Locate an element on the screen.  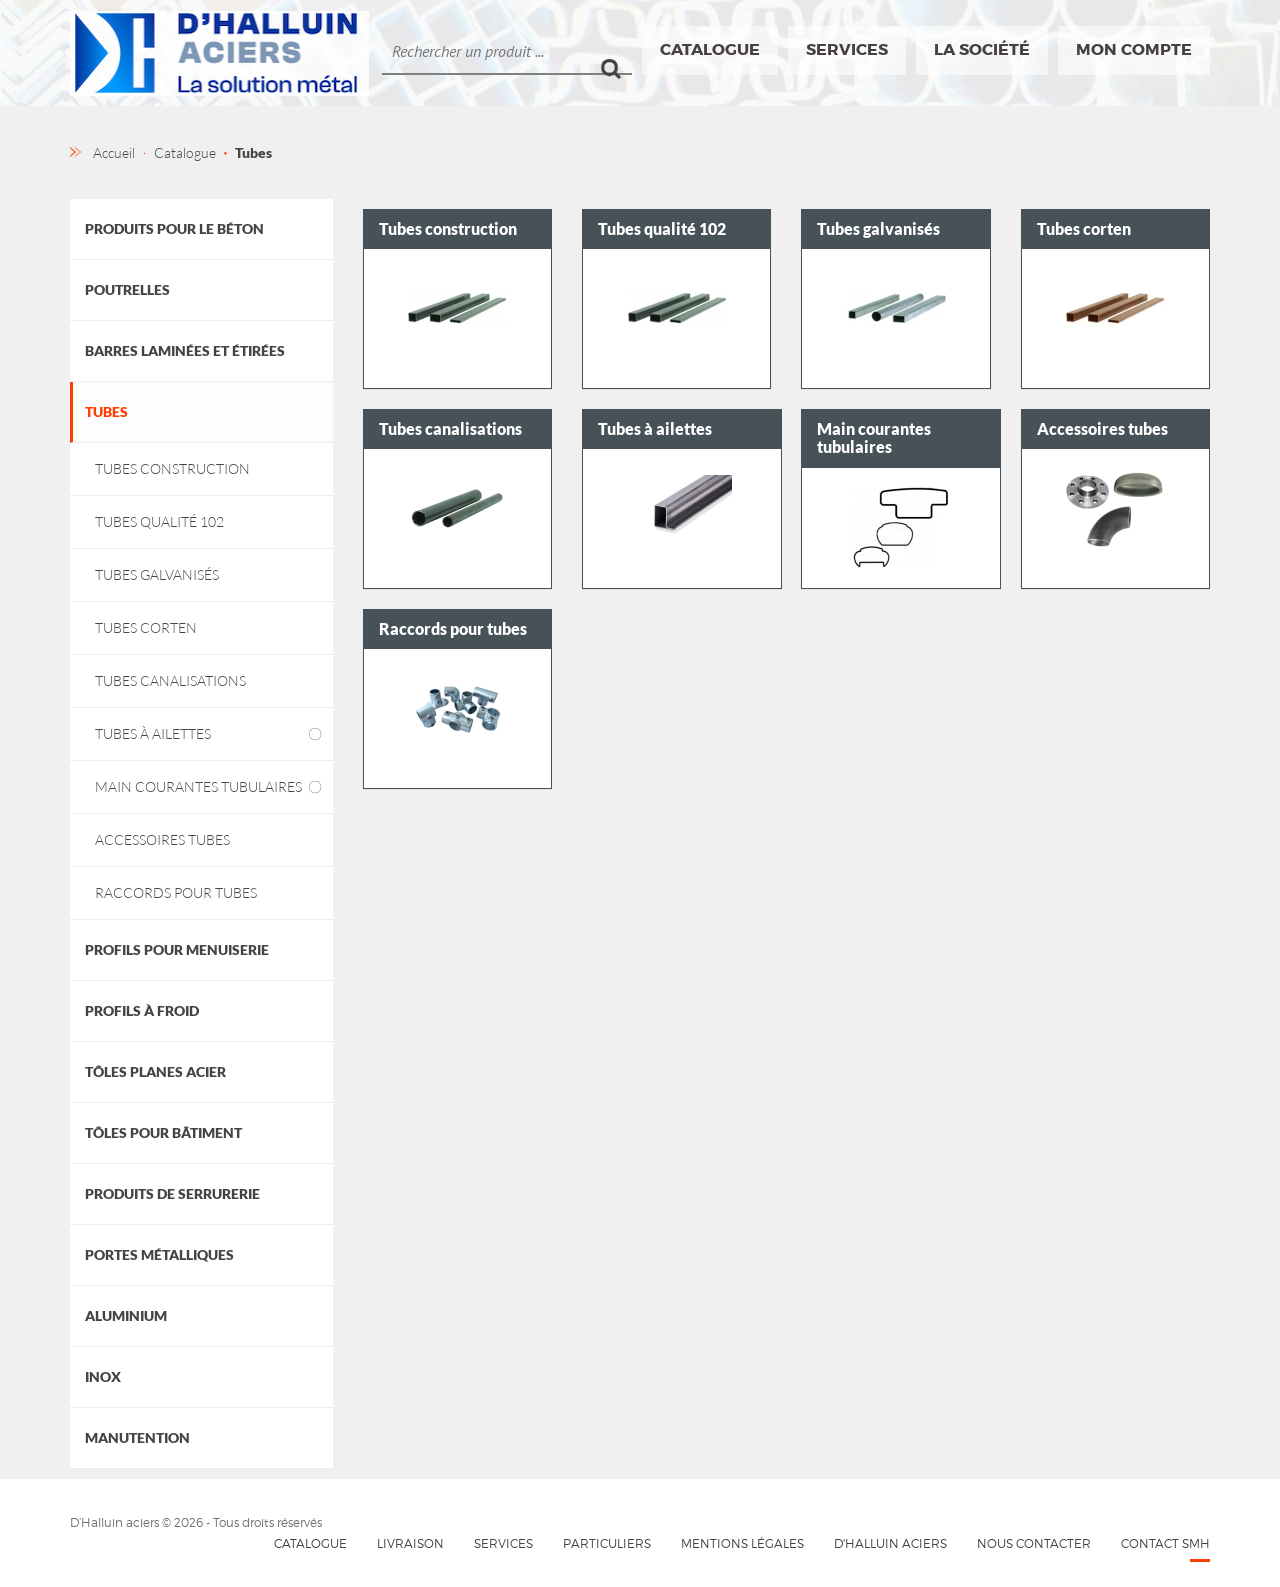
Tubes qualité 102 is located at coordinates (159, 521).